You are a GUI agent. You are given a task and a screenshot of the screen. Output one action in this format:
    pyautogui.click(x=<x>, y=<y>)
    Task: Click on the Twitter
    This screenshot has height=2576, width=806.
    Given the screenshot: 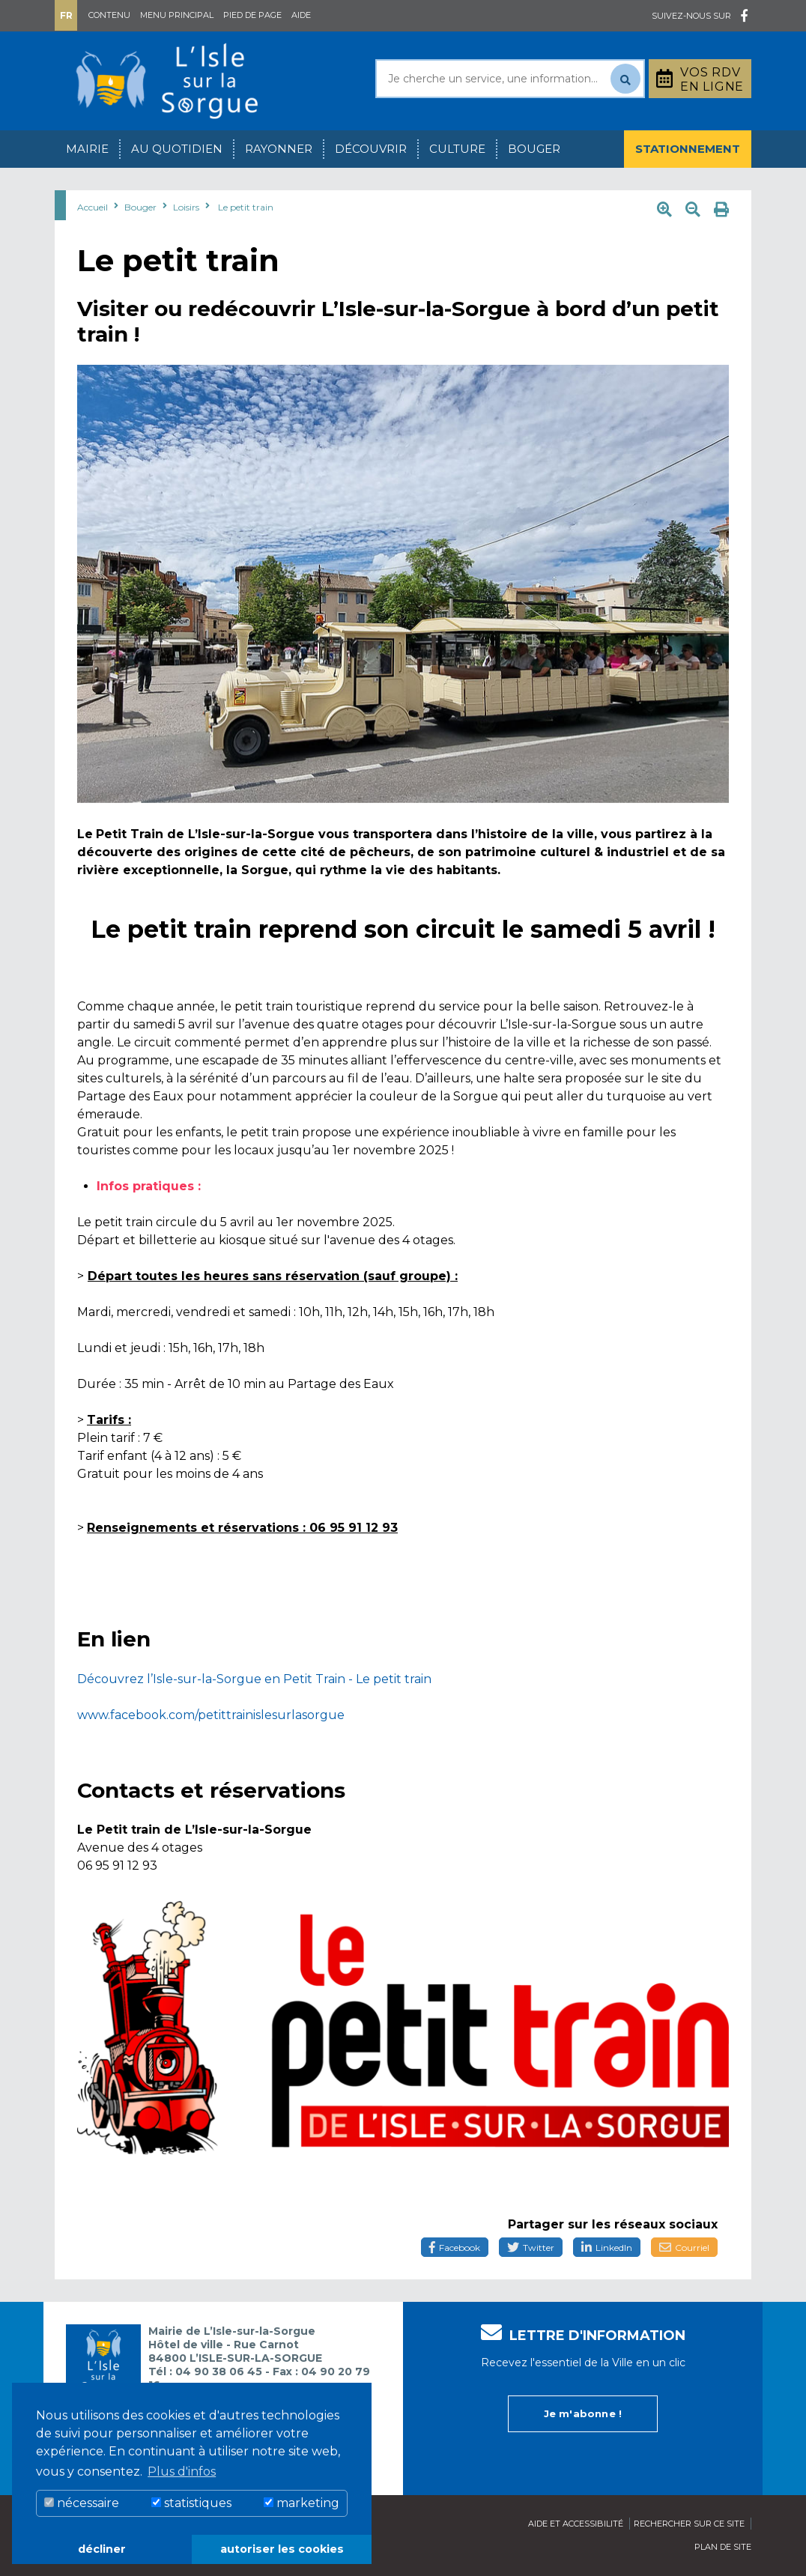 What is the action you would take?
    pyautogui.click(x=530, y=2247)
    